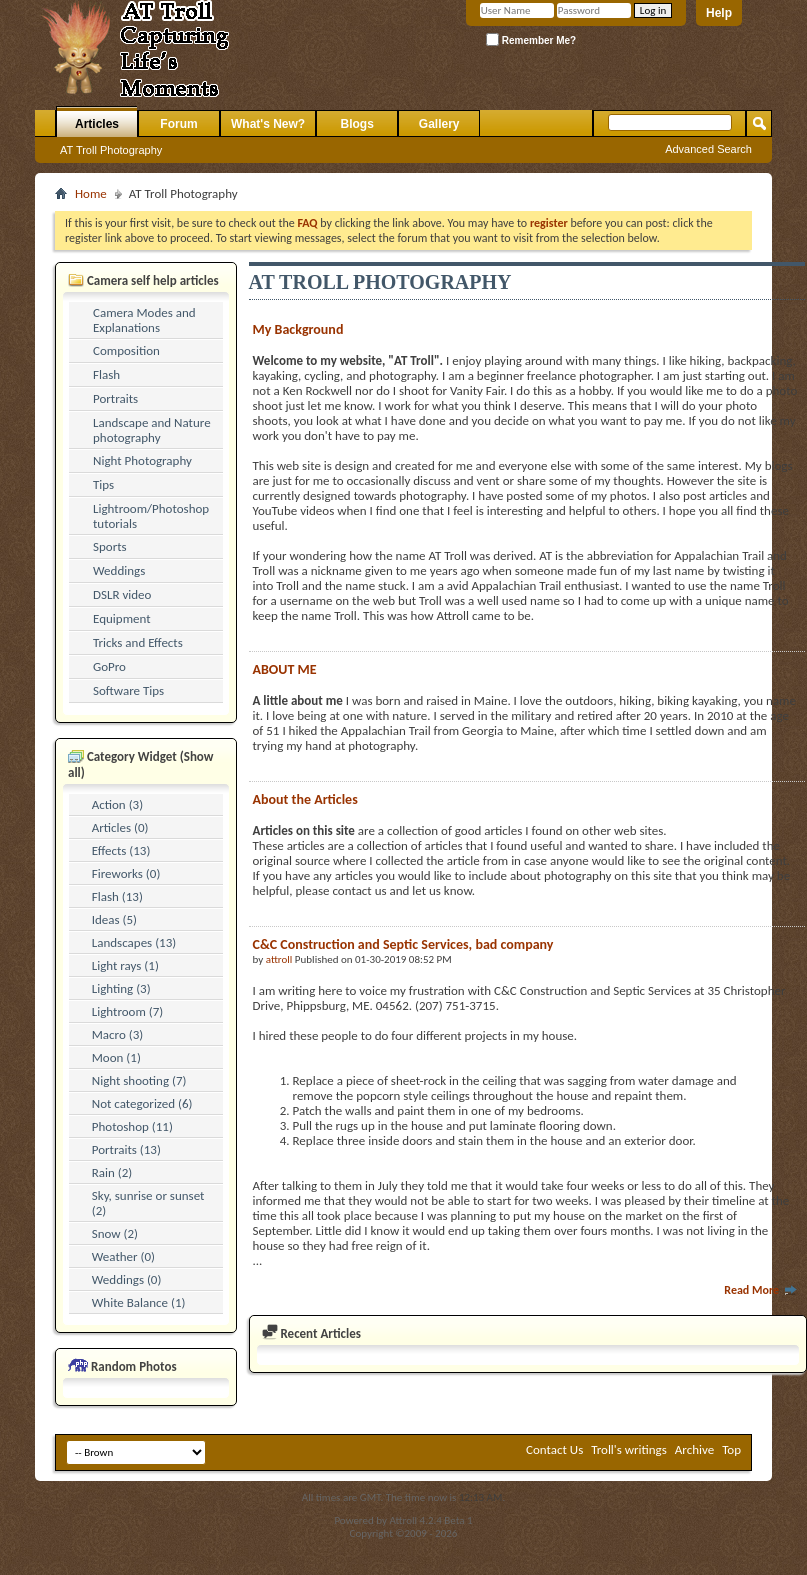 The width and height of the screenshot is (807, 1575). What do you see at coordinates (127, 1011) in the screenshot?
I see `Lightroom (7)` at bounding box center [127, 1011].